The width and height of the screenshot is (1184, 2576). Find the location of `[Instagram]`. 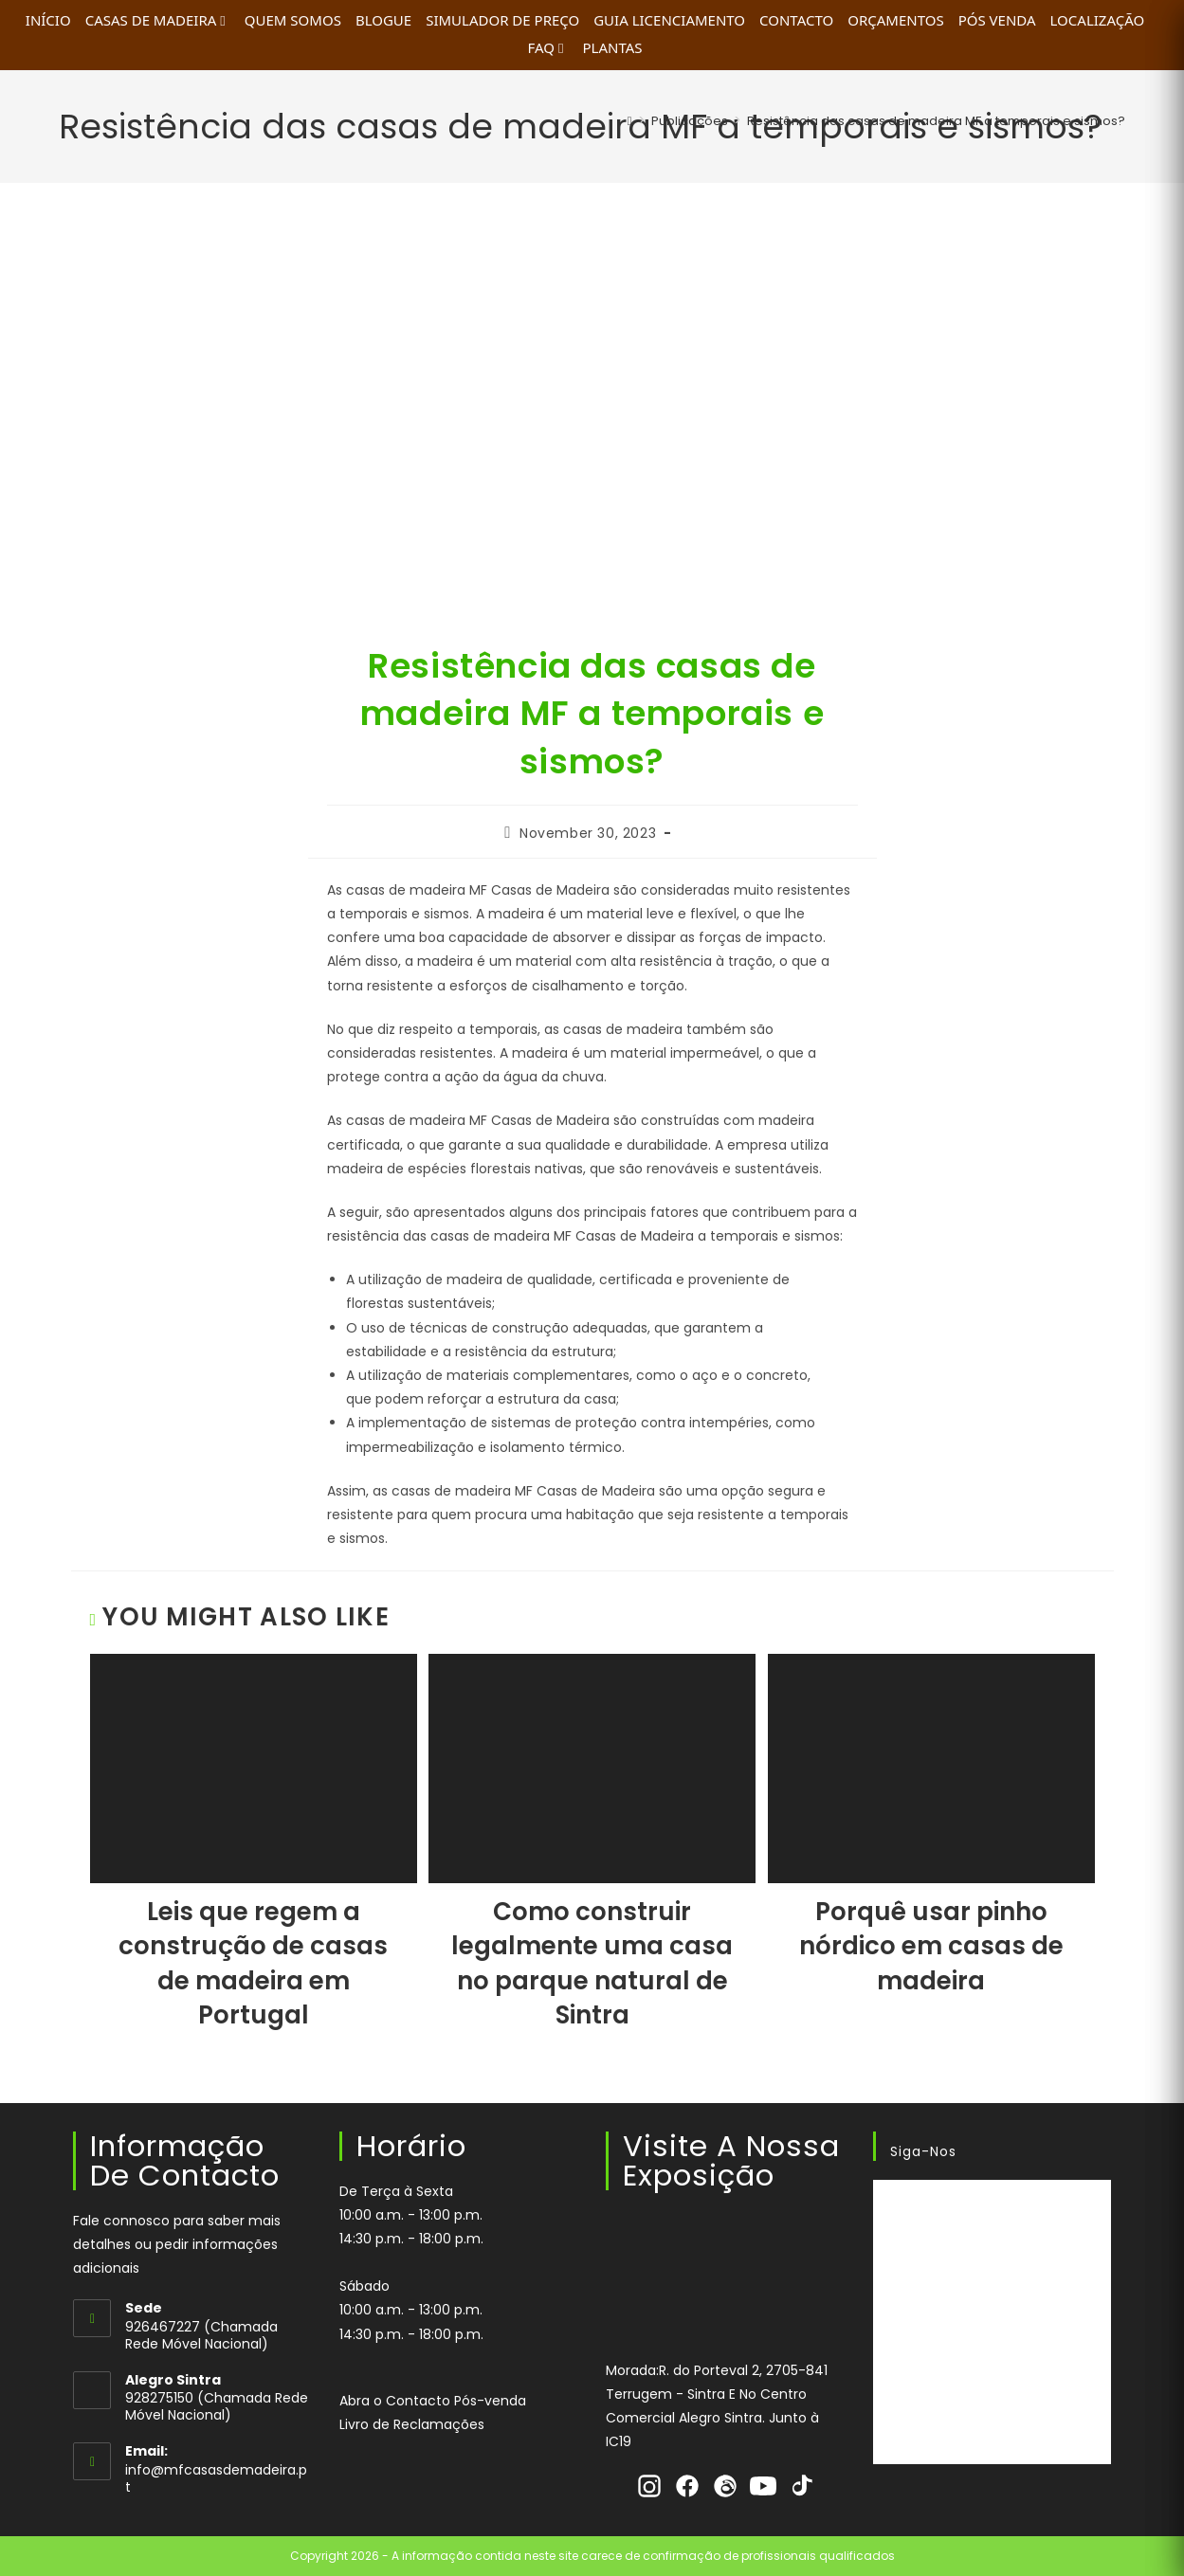

[Instagram] is located at coordinates (649, 2486).